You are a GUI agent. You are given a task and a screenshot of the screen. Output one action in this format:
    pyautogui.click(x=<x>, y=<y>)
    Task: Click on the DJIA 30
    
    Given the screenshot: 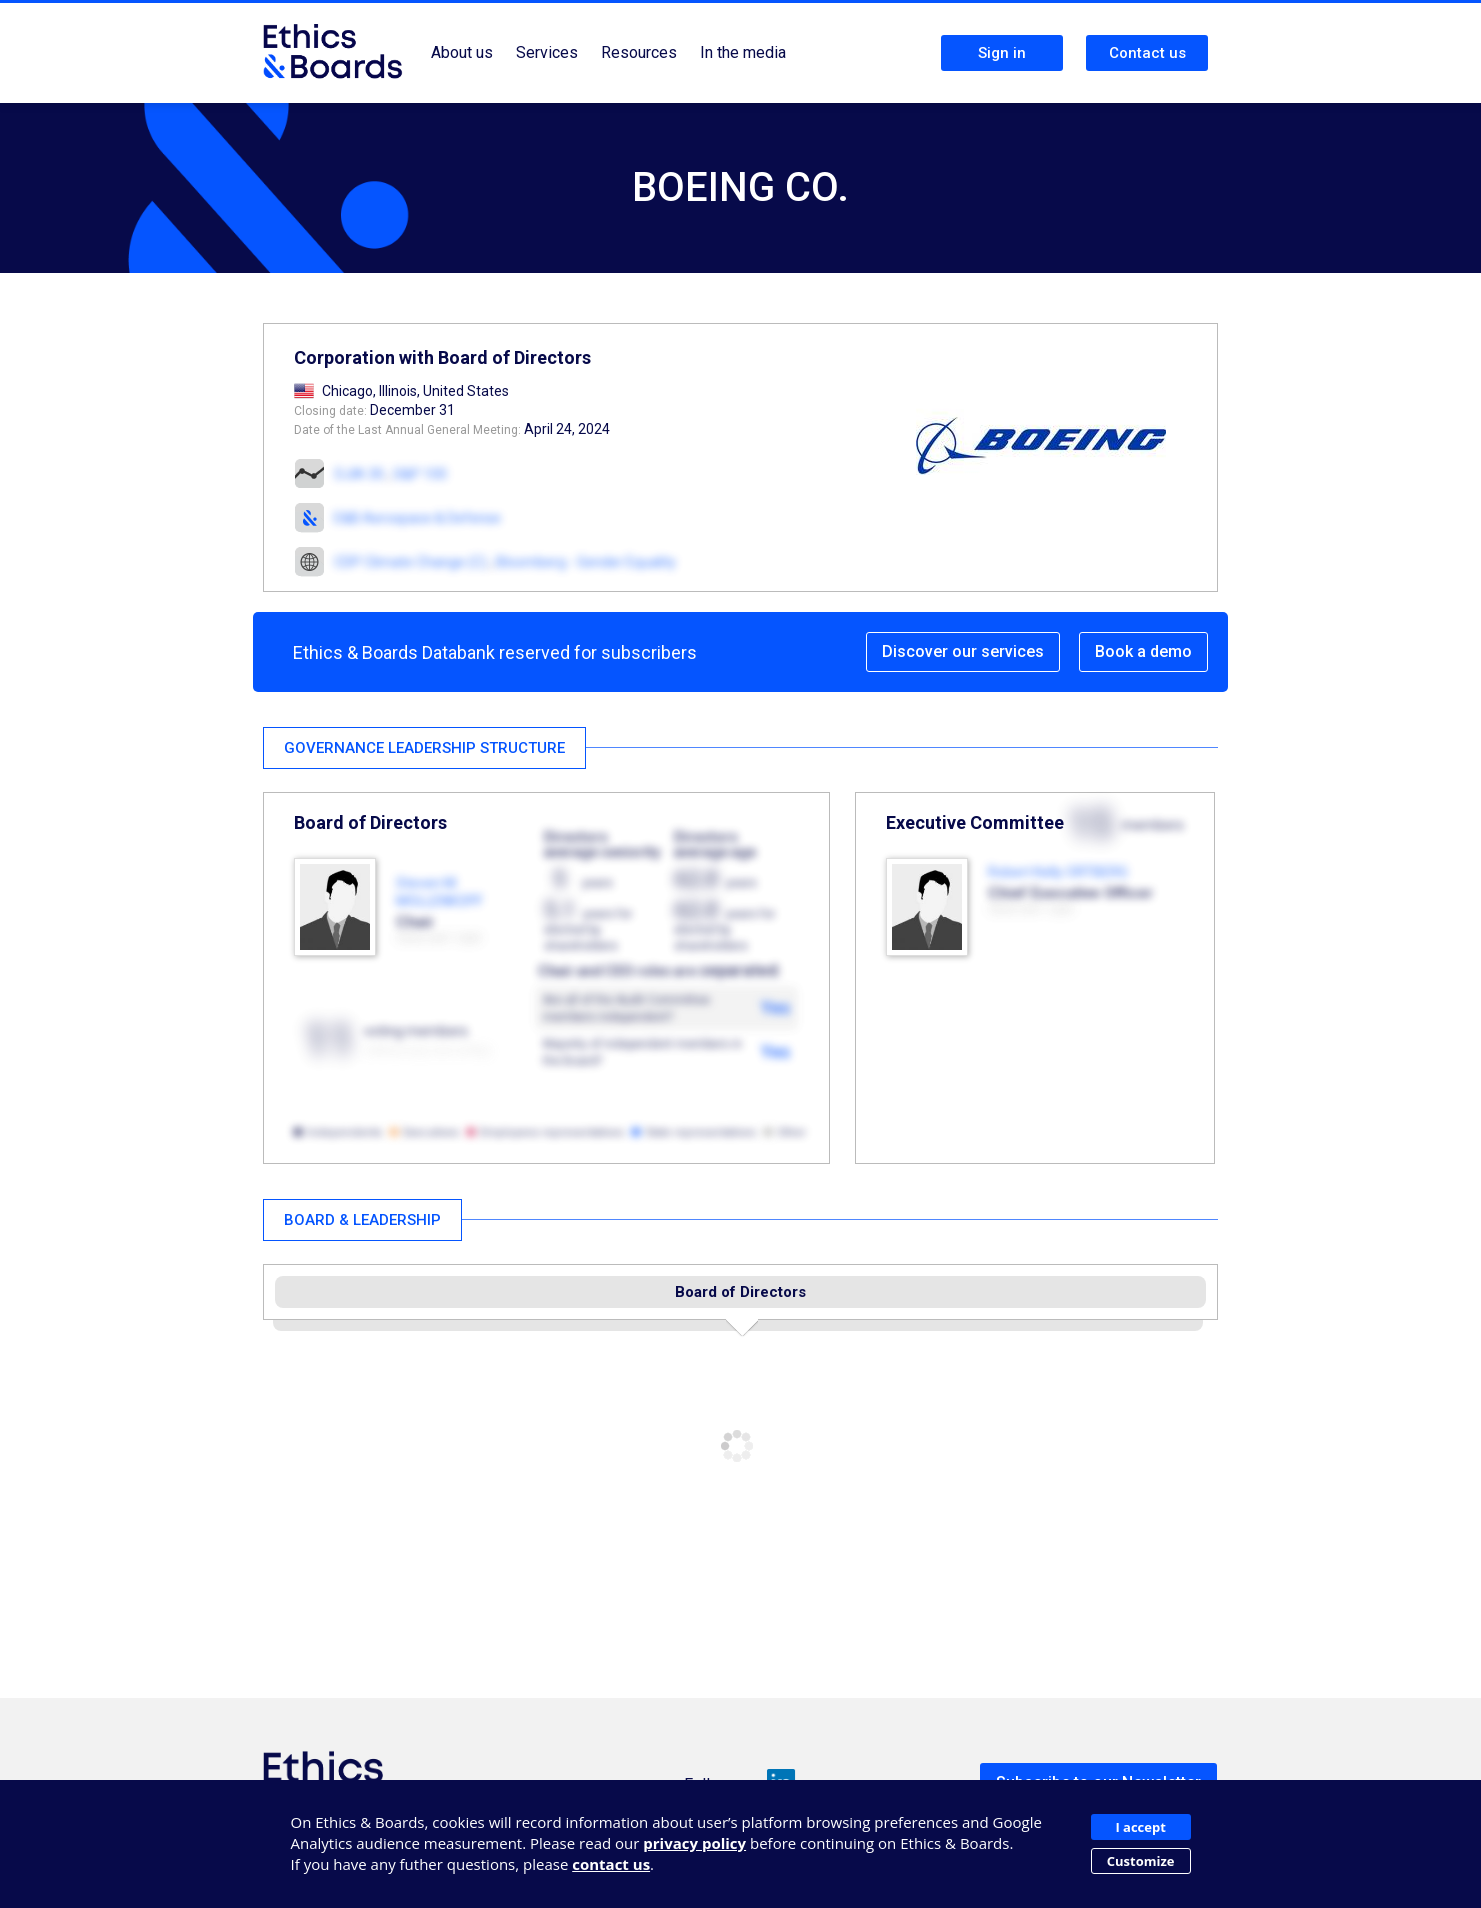 What is the action you would take?
    pyautogui.click(x=359, y=474)
    